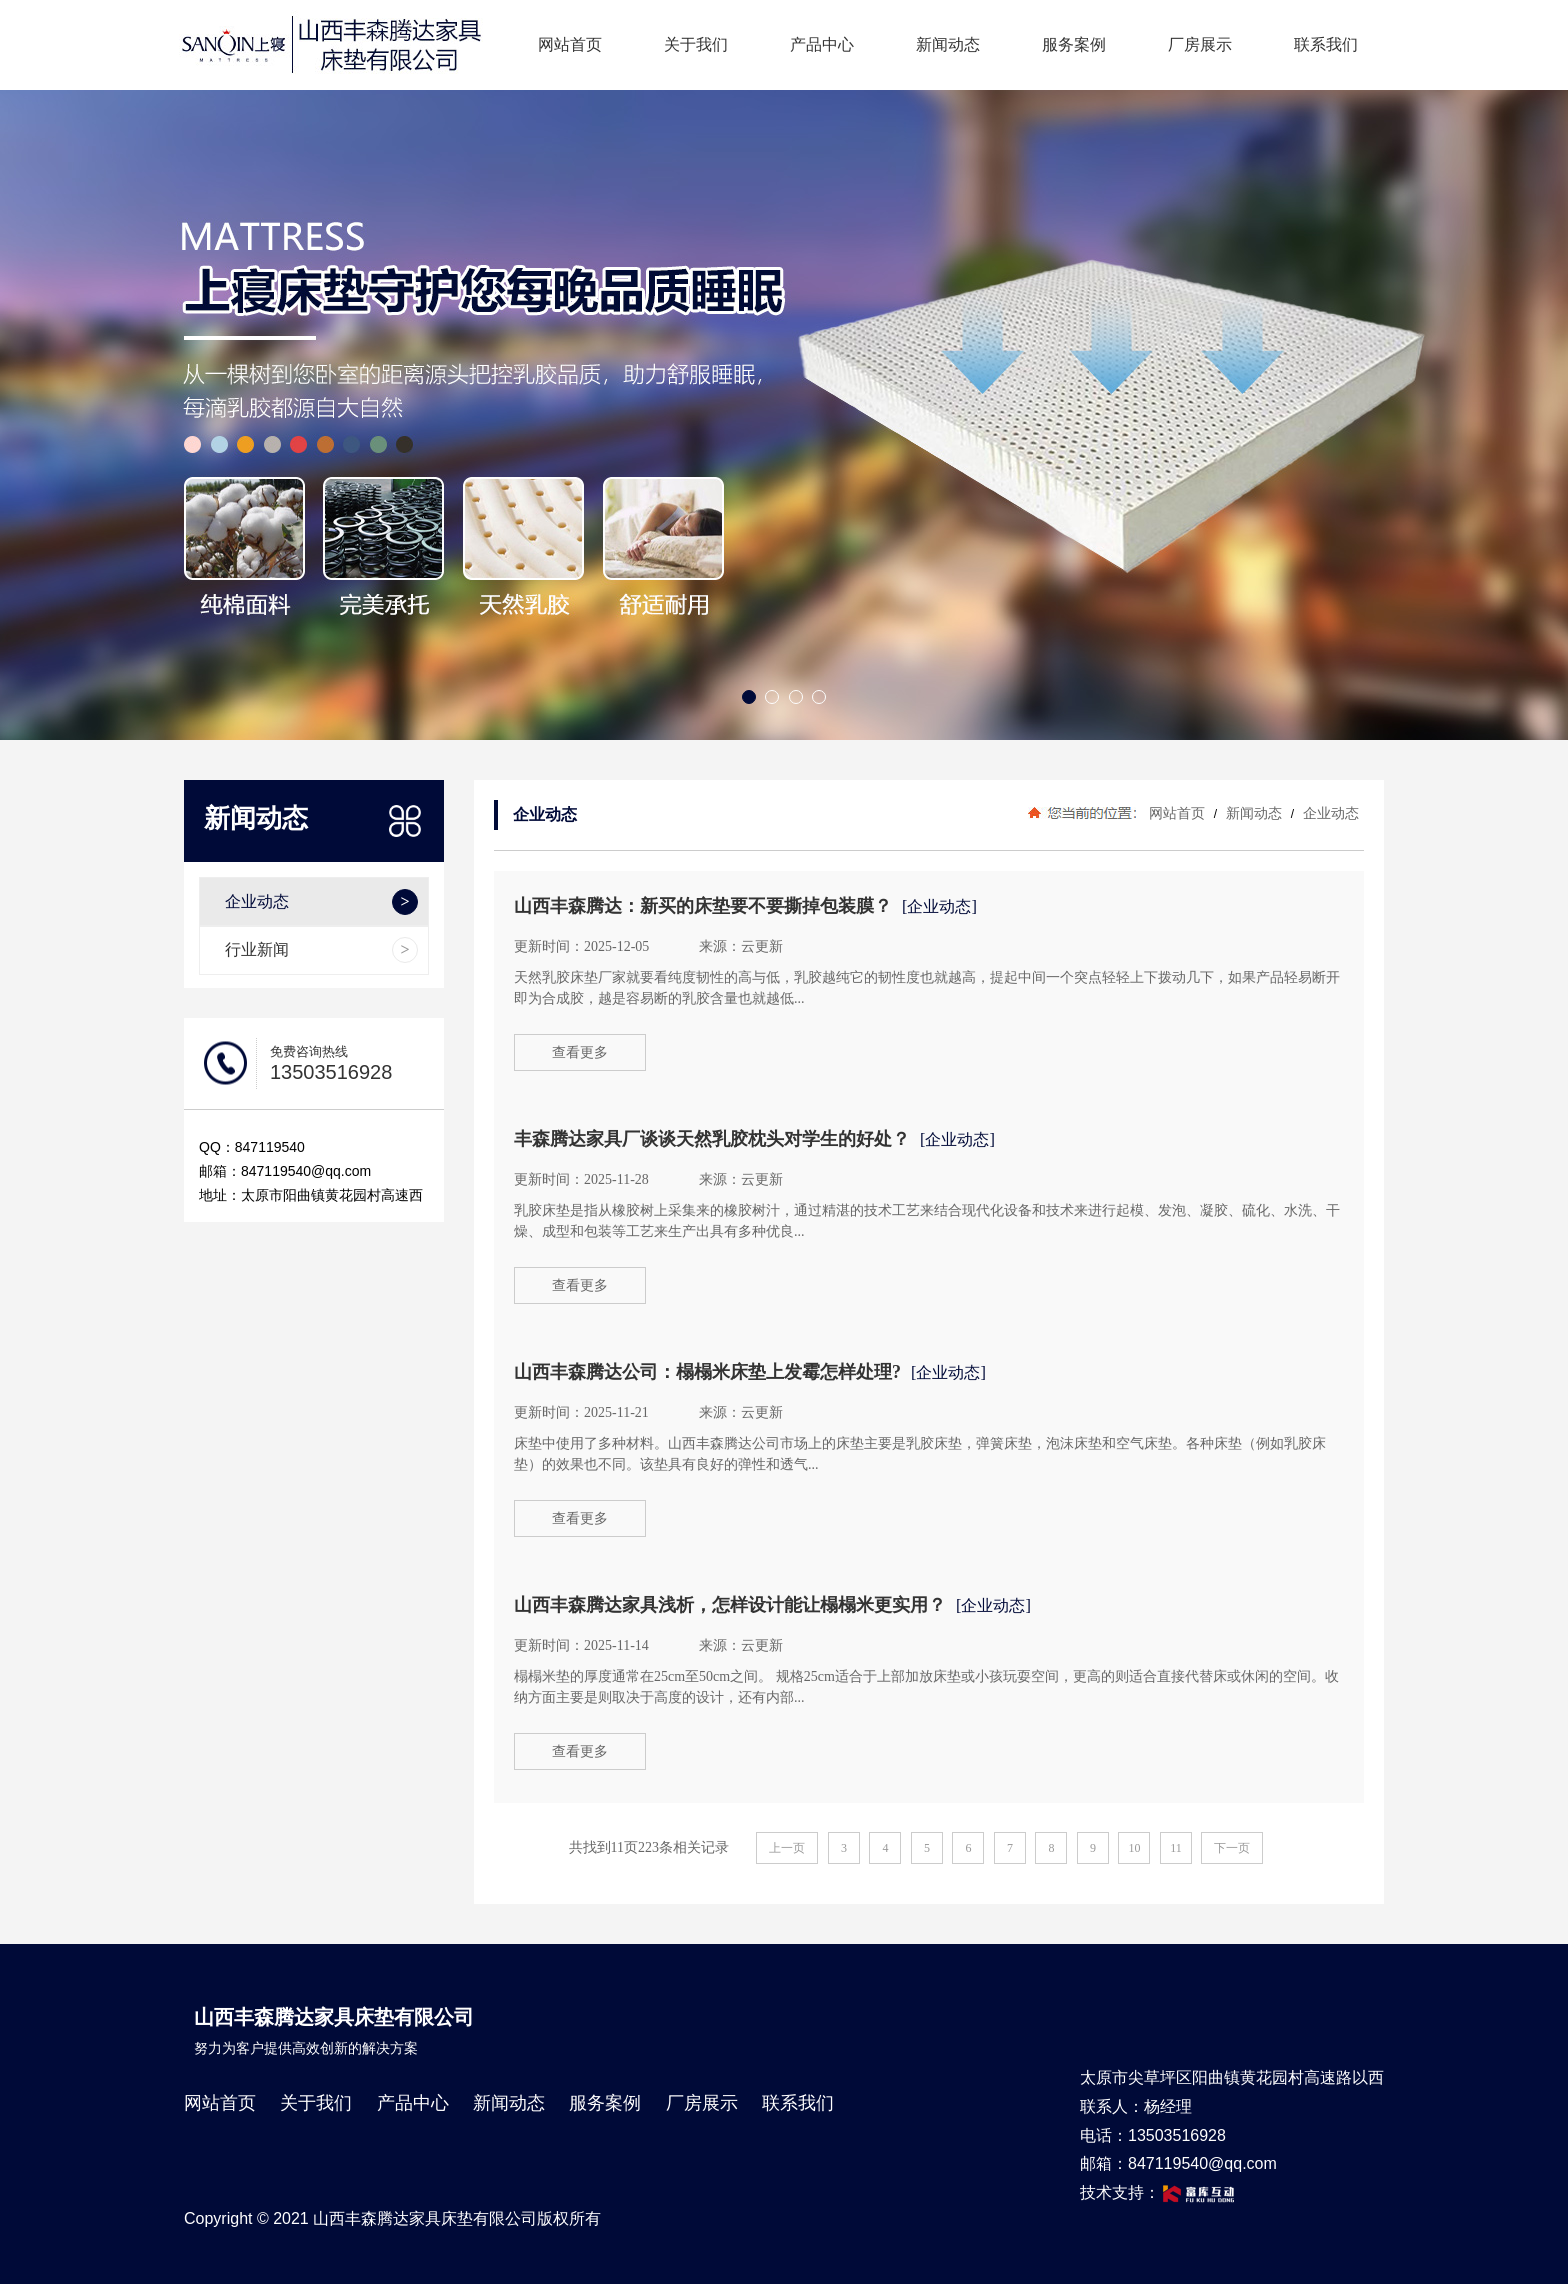 Image resolution: width=1568 pixels, height=2284 pixels. Describe the element at coordinates (730, 1605) in the screenshot. I see `山西丰森腾达家具浅析，怎样设计能让榻榻米更实用？` at that location.